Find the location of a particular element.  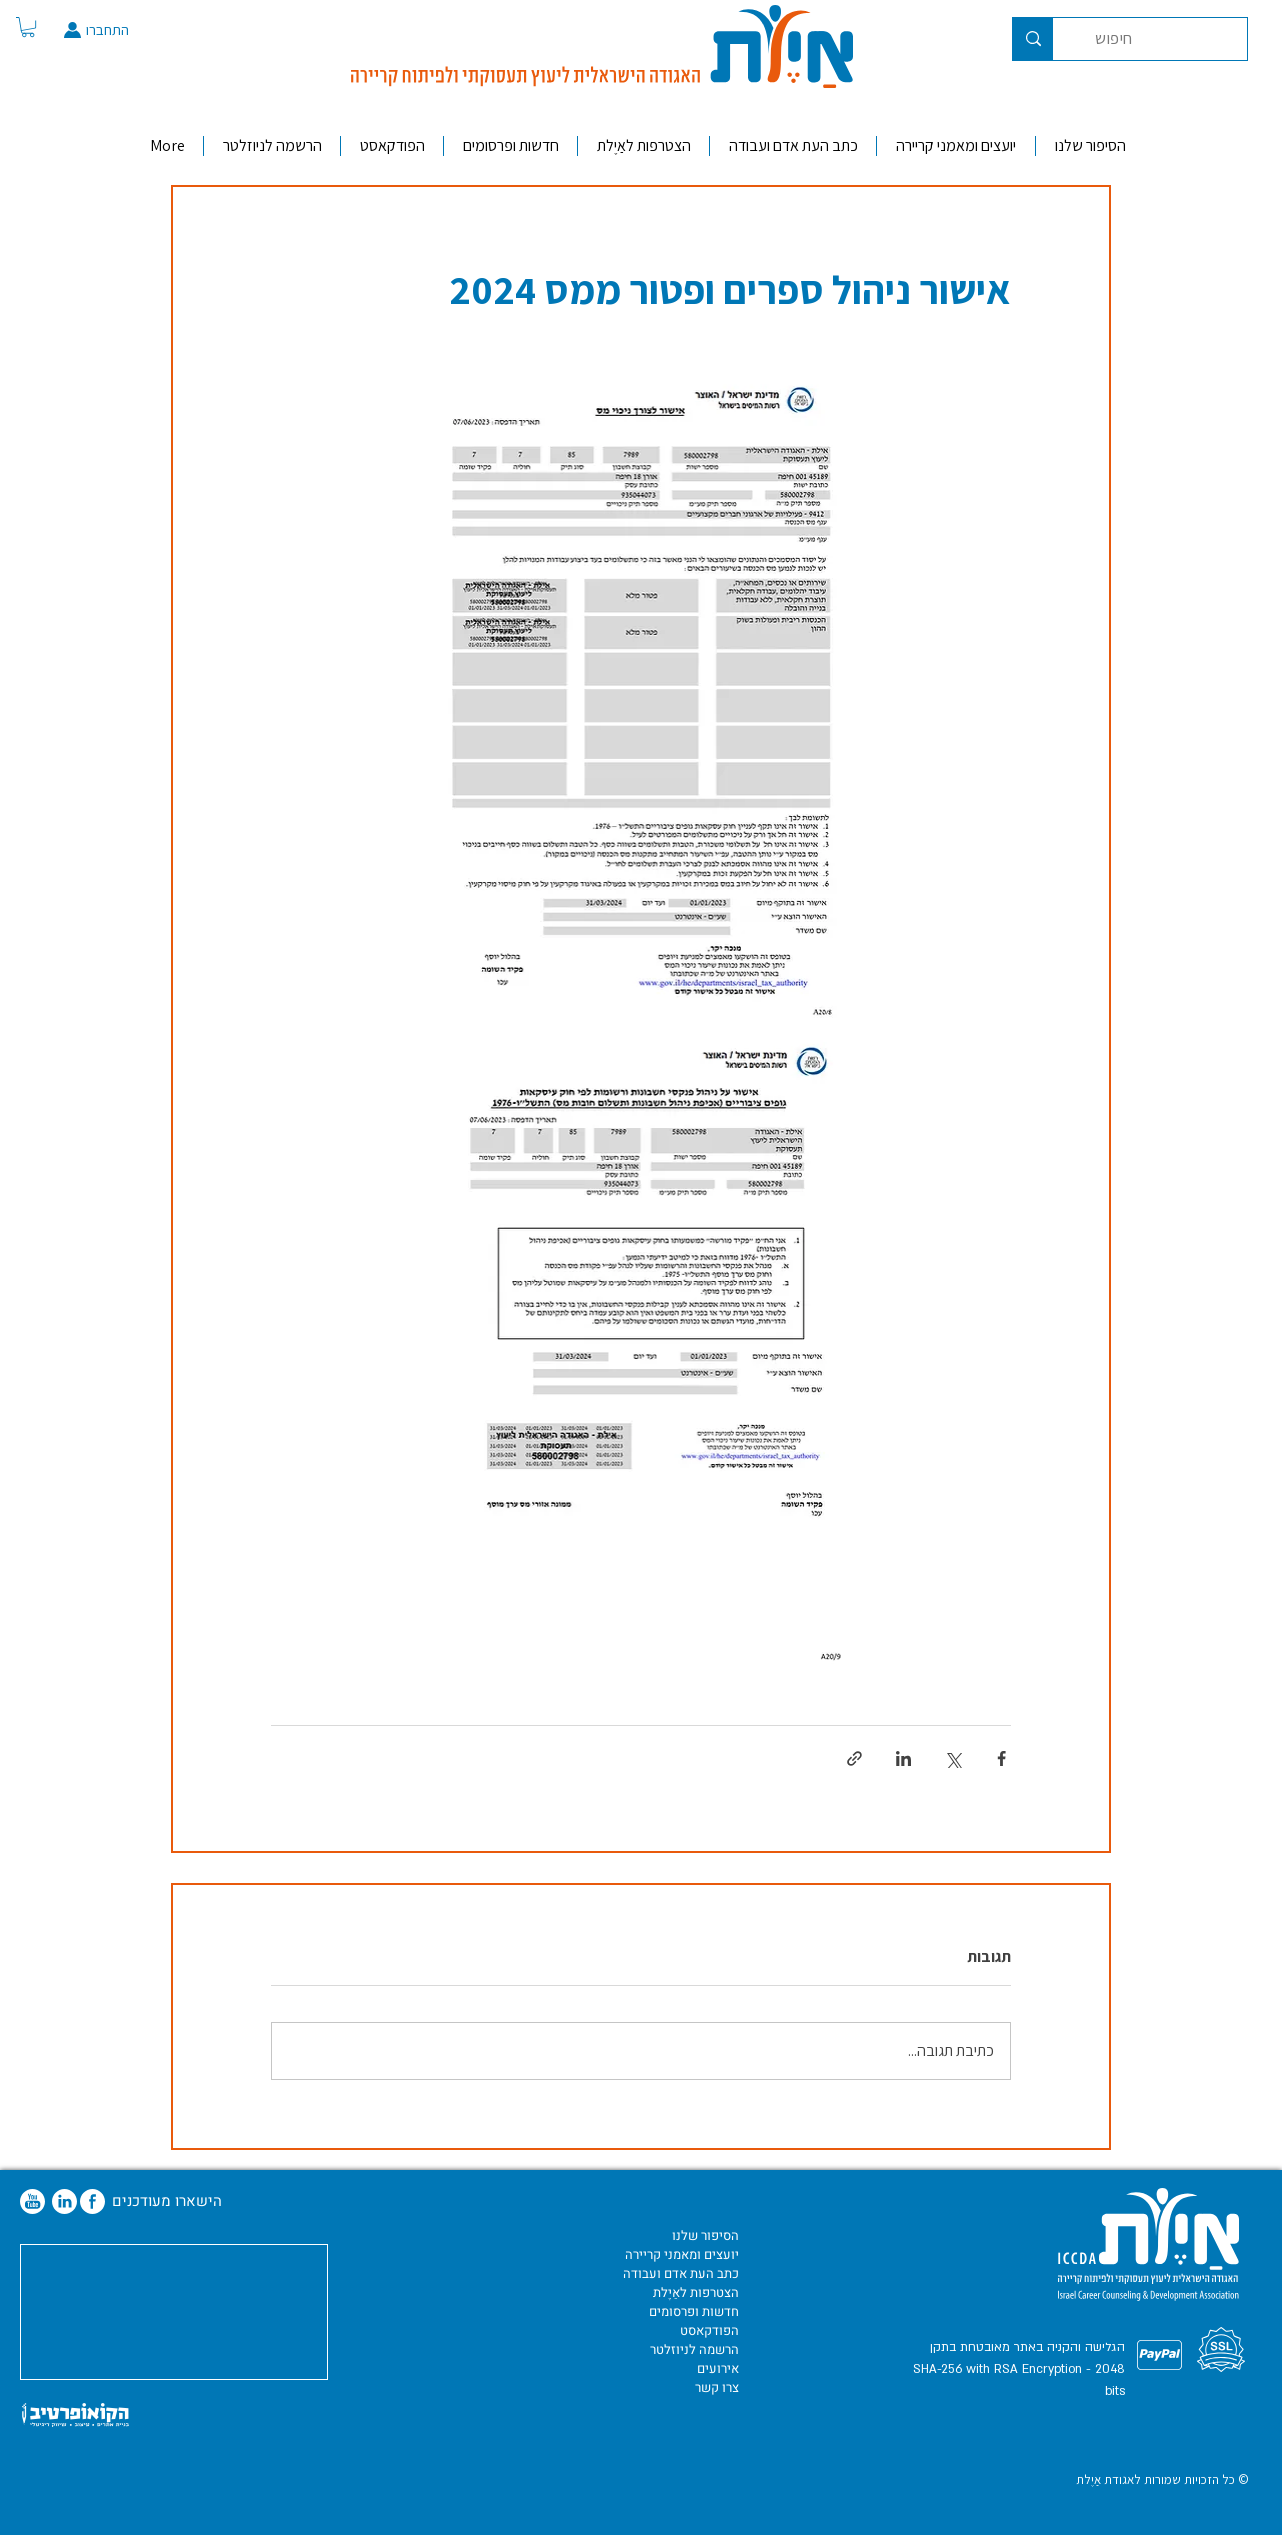

חדשות ופרסומים is located at coordinates (694, 2311).